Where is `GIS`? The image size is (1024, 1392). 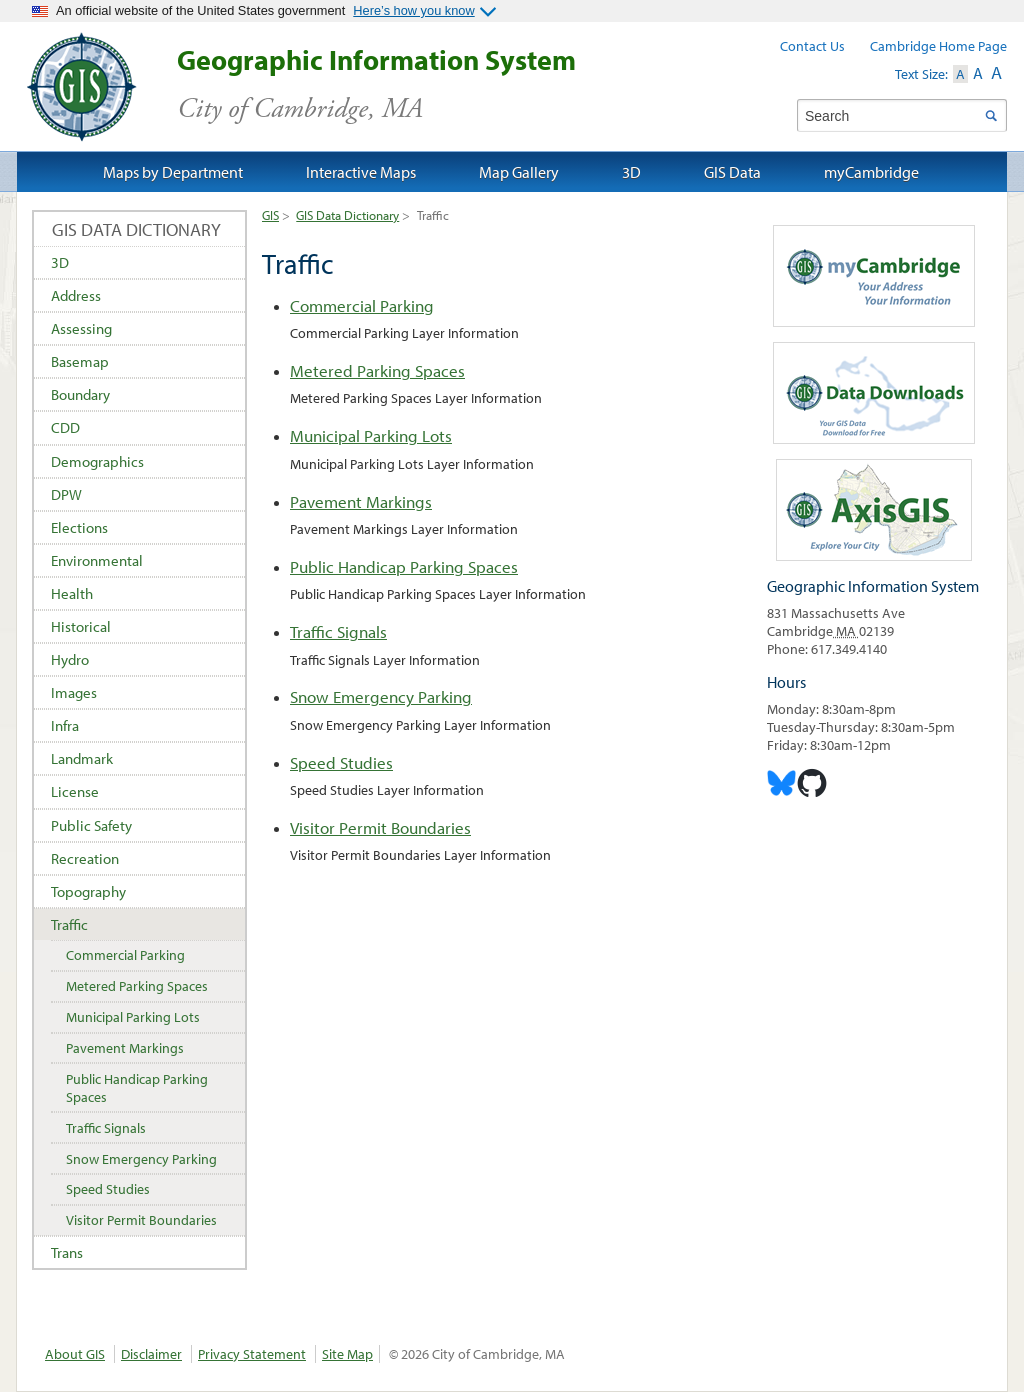
GIS is located at coordinates (270, 215).